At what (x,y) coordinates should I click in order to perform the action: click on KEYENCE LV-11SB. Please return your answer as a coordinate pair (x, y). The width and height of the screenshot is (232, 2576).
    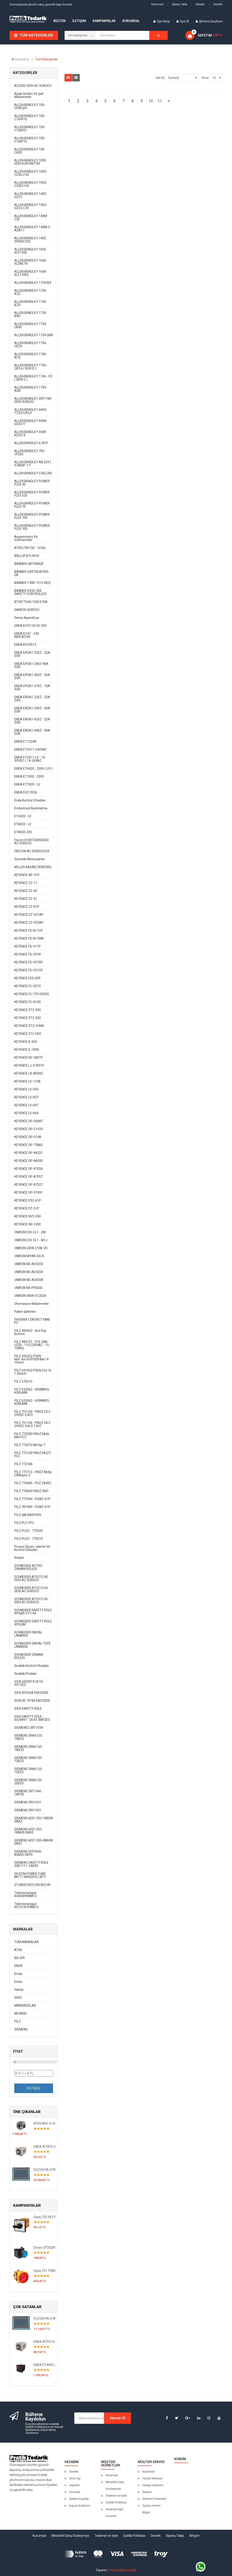
    Looking at the image, I should click on (27, 1081).